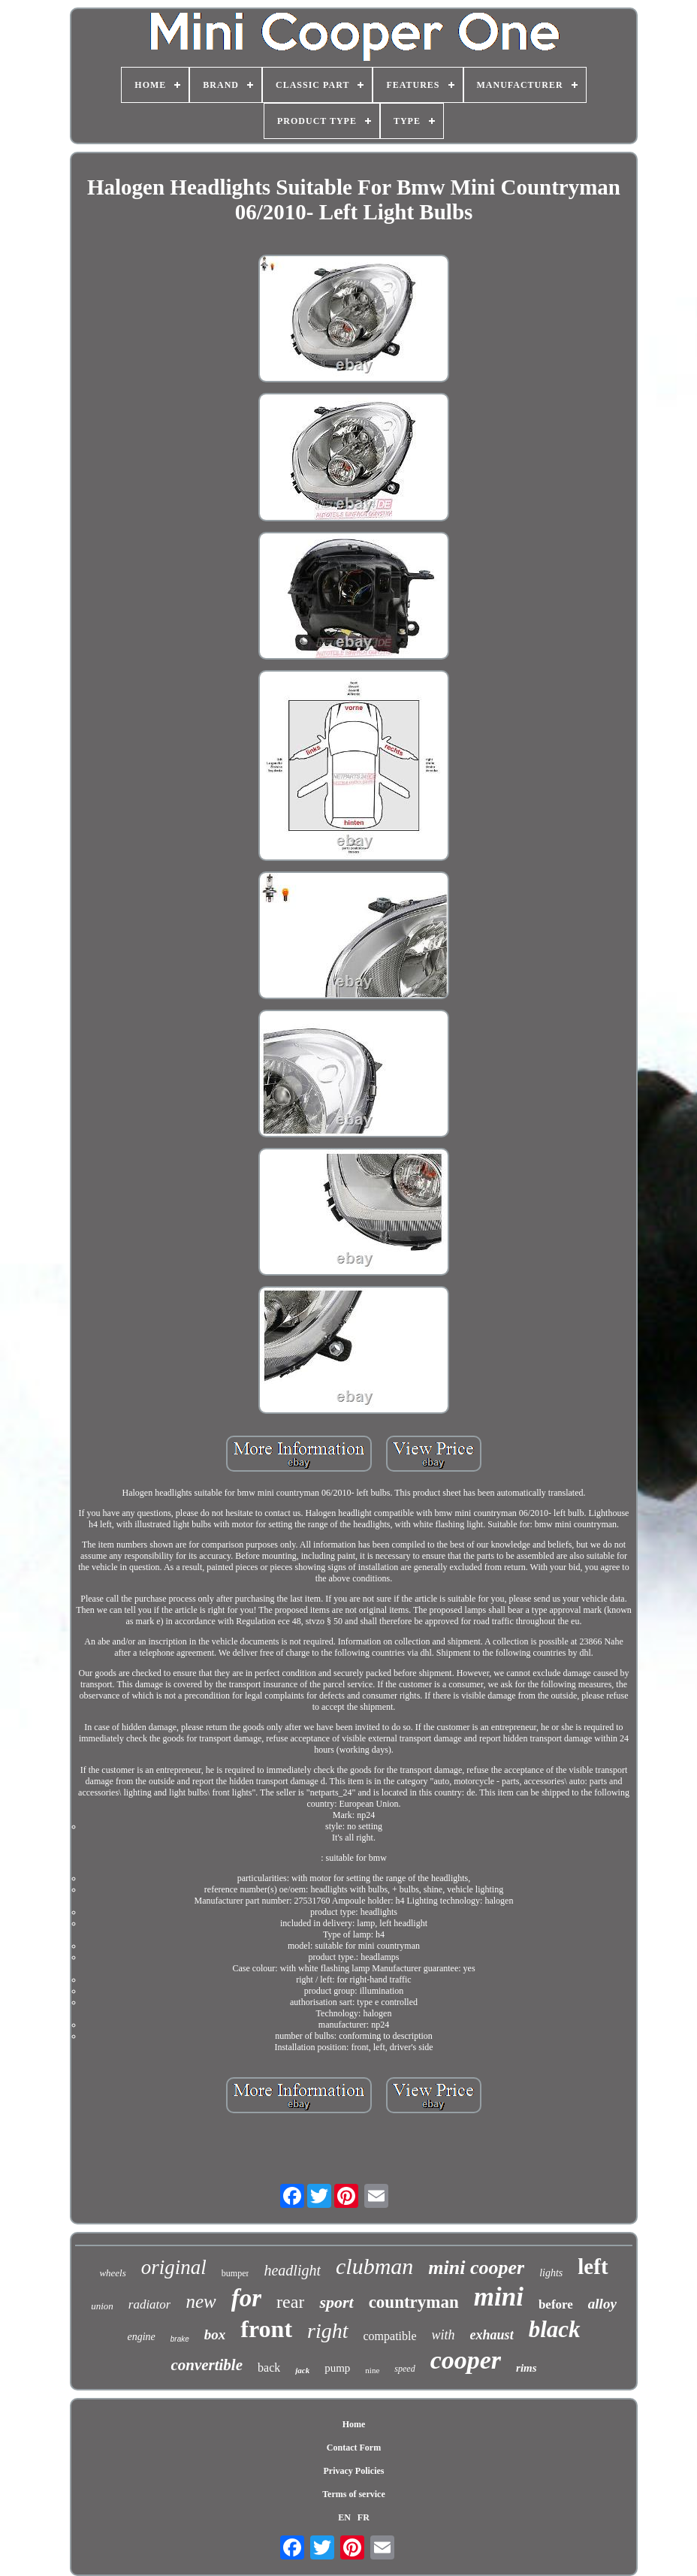 This screenshot has width=697, height=2576. Describe the element at coordinates (414, 2302) in the screenshot. I see `countryman` at that location.